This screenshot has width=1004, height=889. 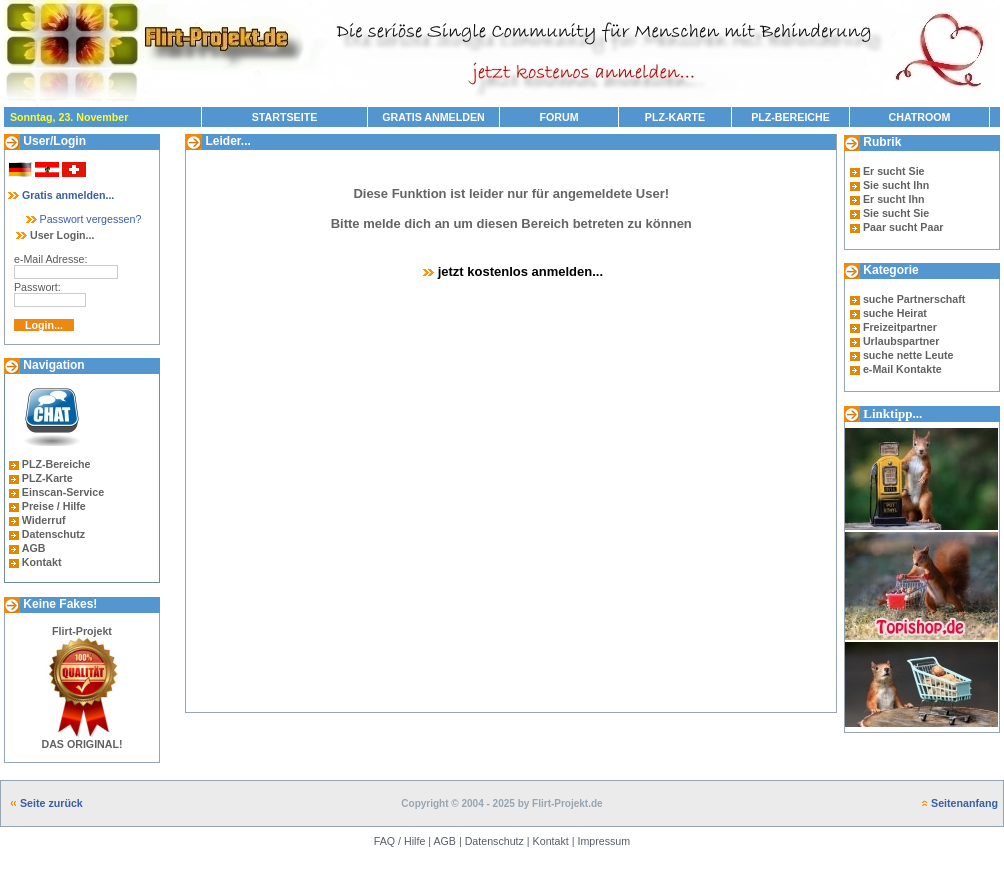 I want to click on Widerruf, so click(x=44, y=520).